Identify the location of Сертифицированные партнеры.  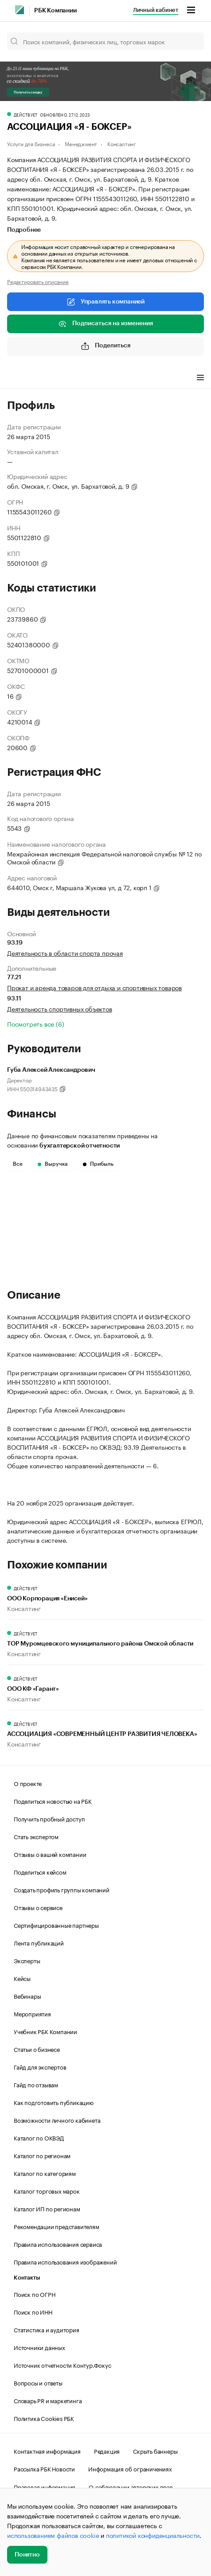
(56, 1924).